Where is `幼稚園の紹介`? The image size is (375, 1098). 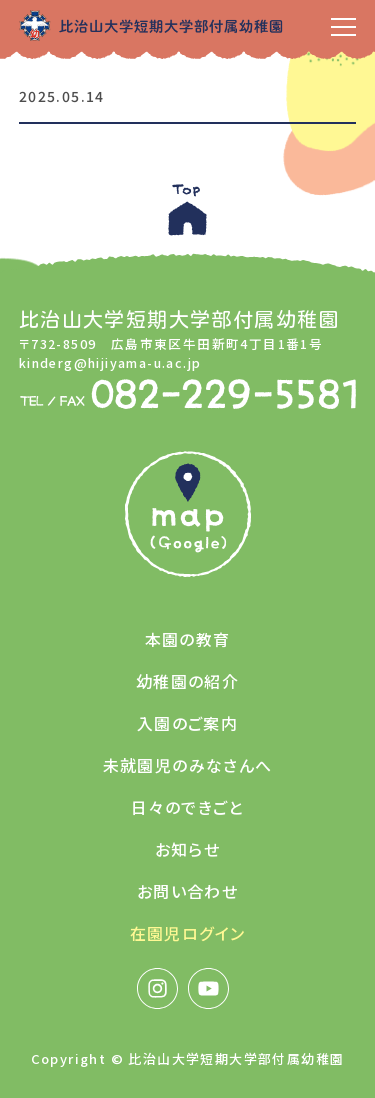
幼稚園の紹介 is located at coordinates (187, 681).